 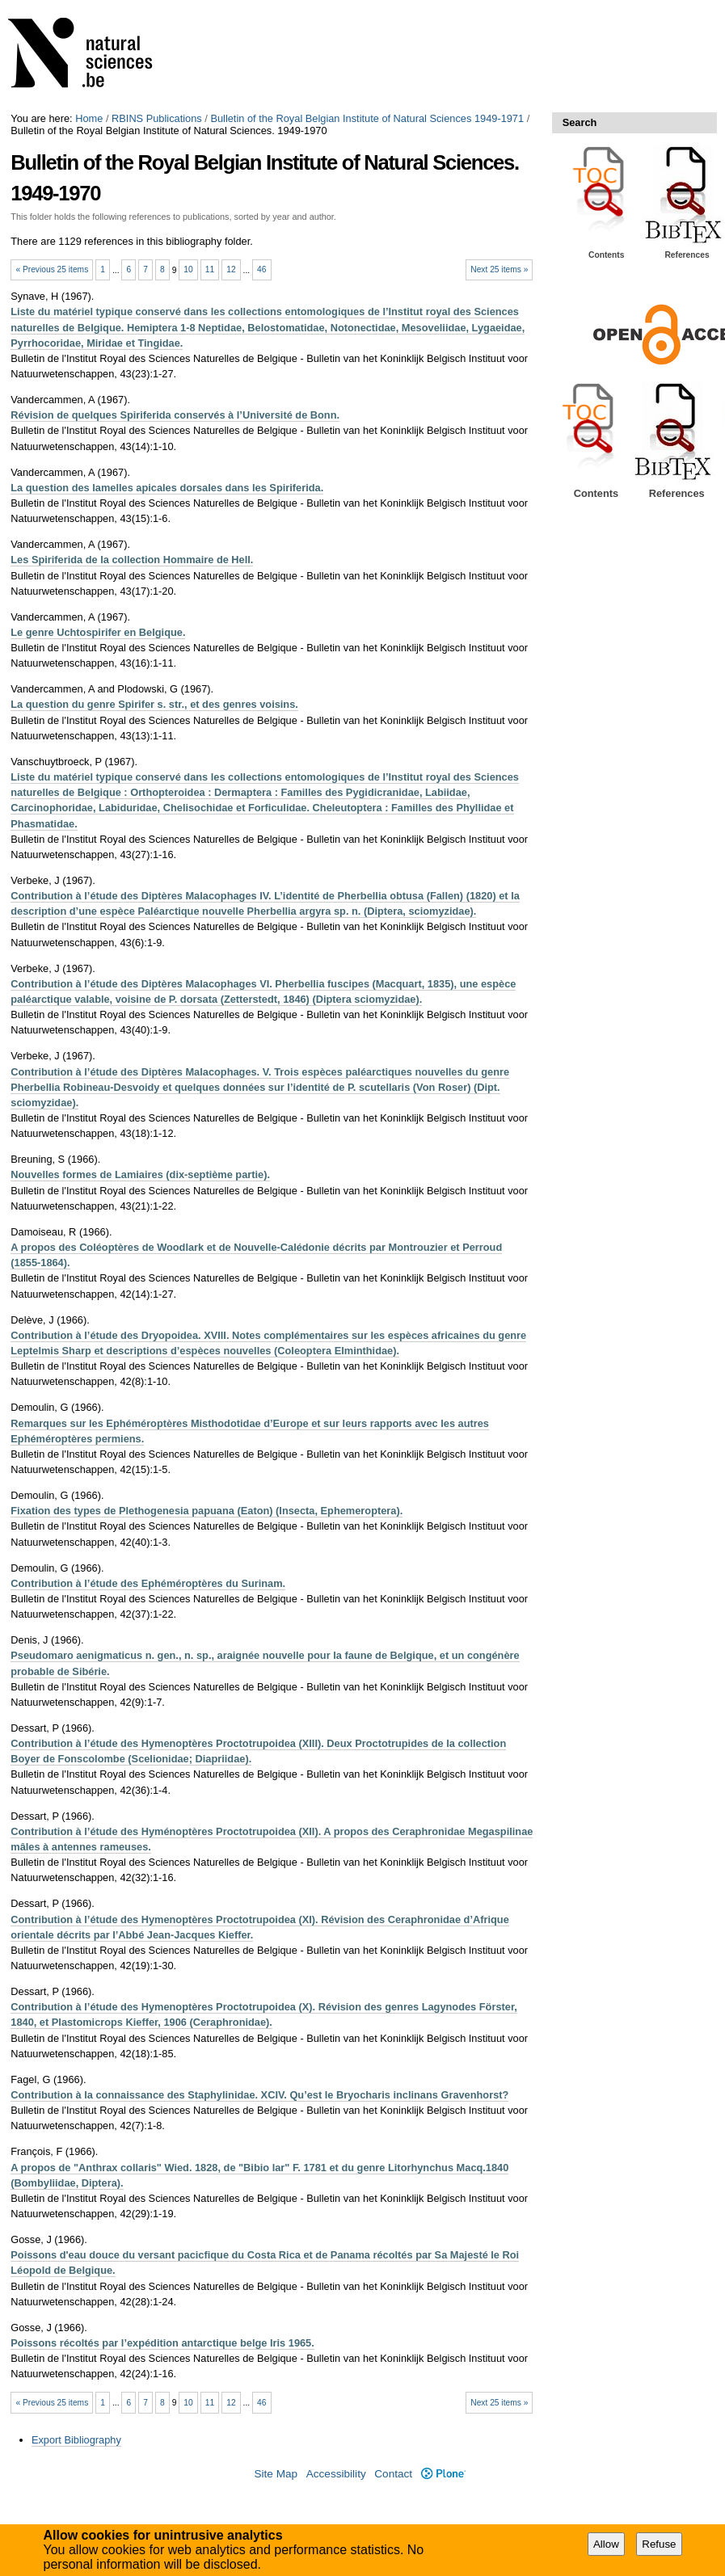 What do you see at coordinates (336, 2474) in the screenshot?
I see `Accessibility` at bounding box center [336, 2474].